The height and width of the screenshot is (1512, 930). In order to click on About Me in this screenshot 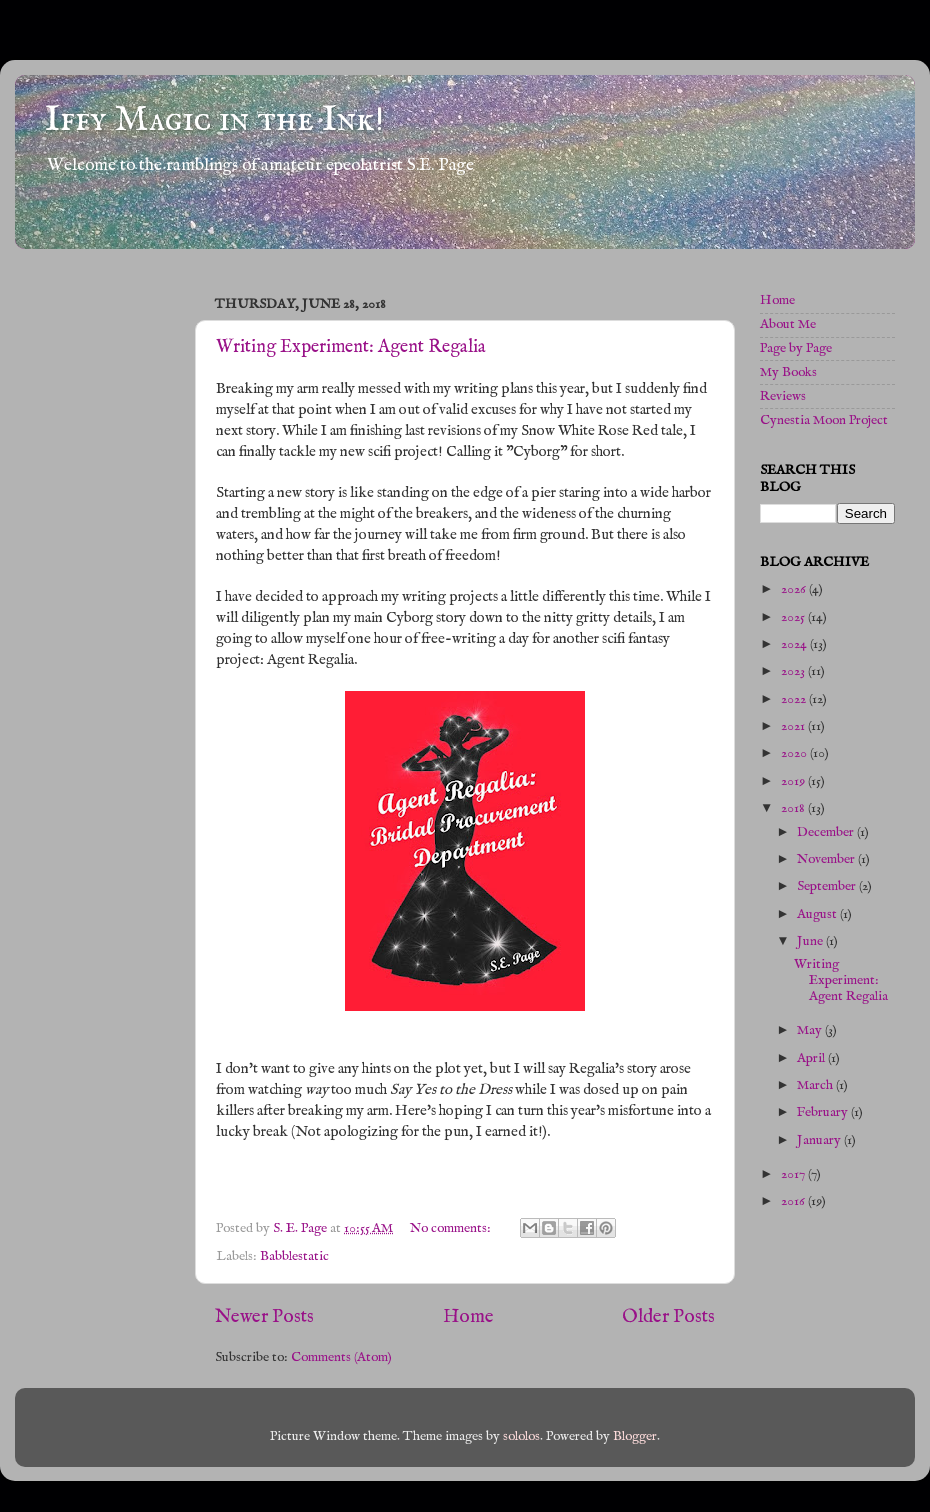, I will do `click(788, 324)`.